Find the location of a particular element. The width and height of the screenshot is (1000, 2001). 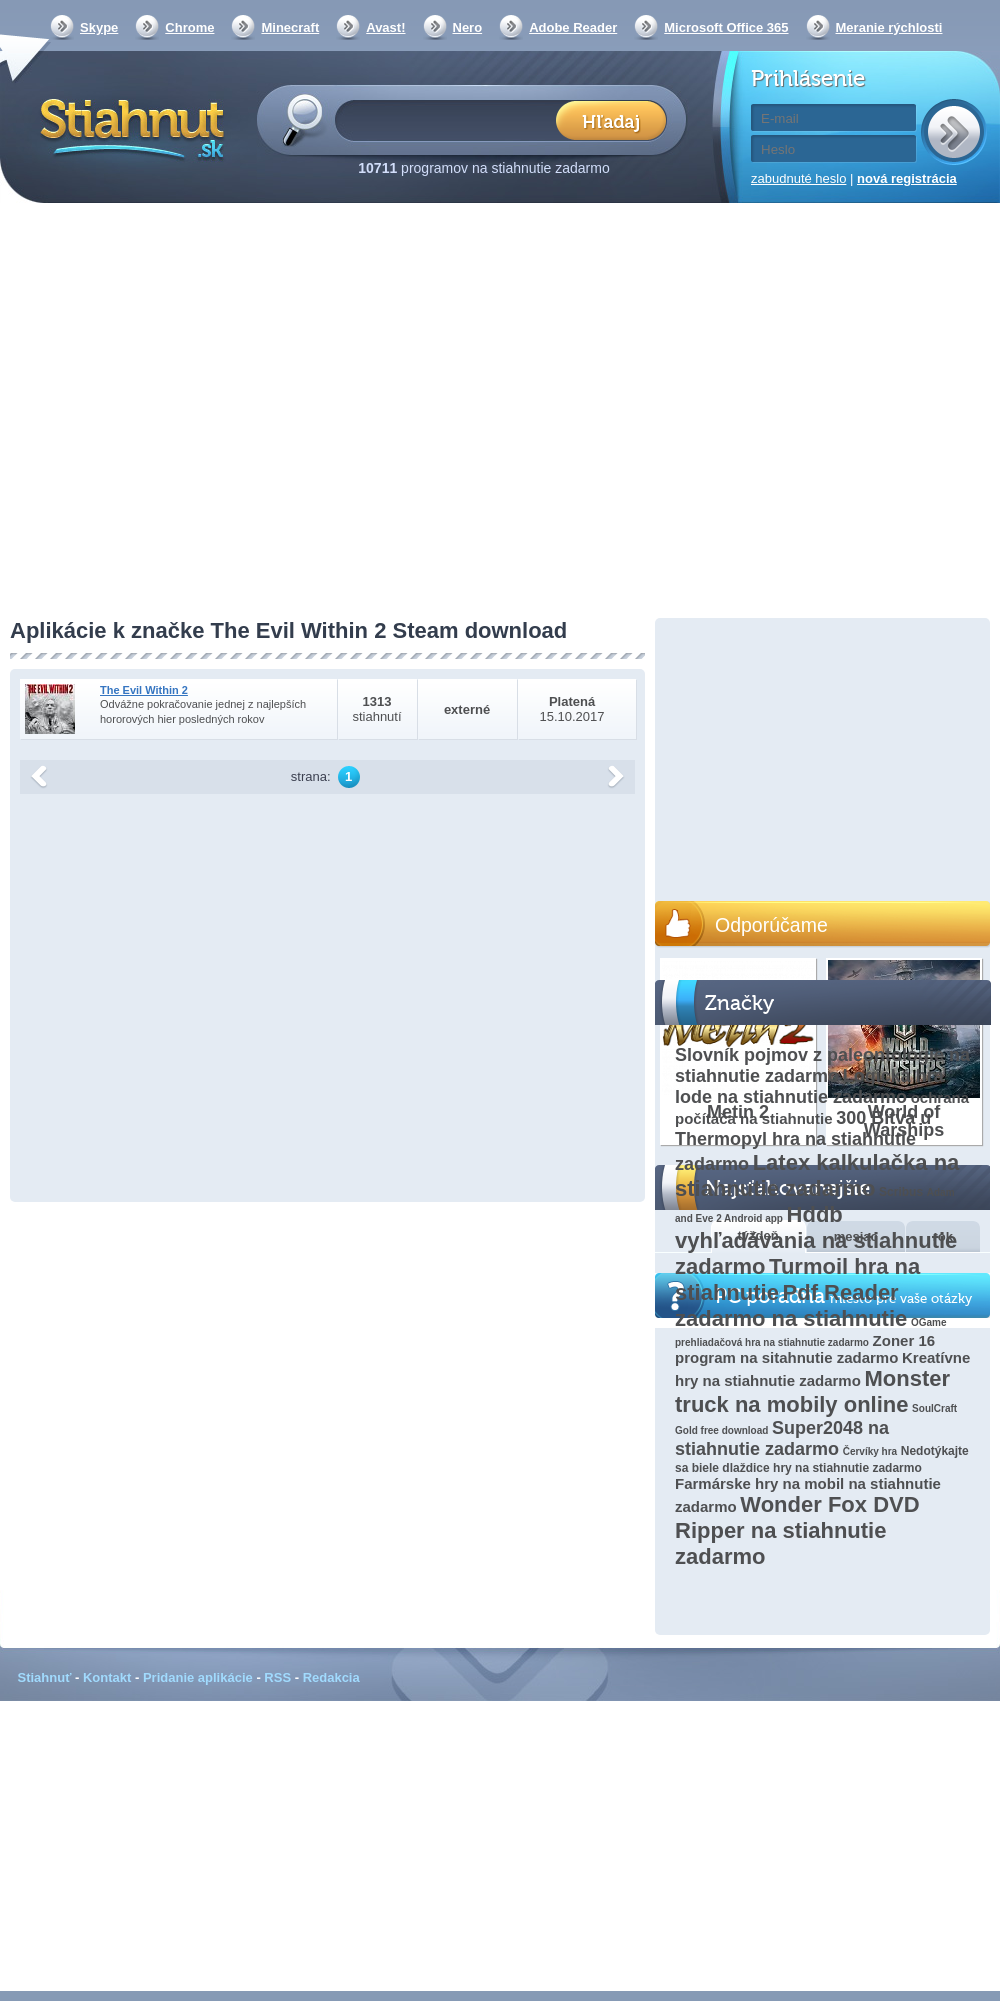

Slovník pojmov z paleontológie na stiahnutie zadarmo is located at coordinates (822, 1065).